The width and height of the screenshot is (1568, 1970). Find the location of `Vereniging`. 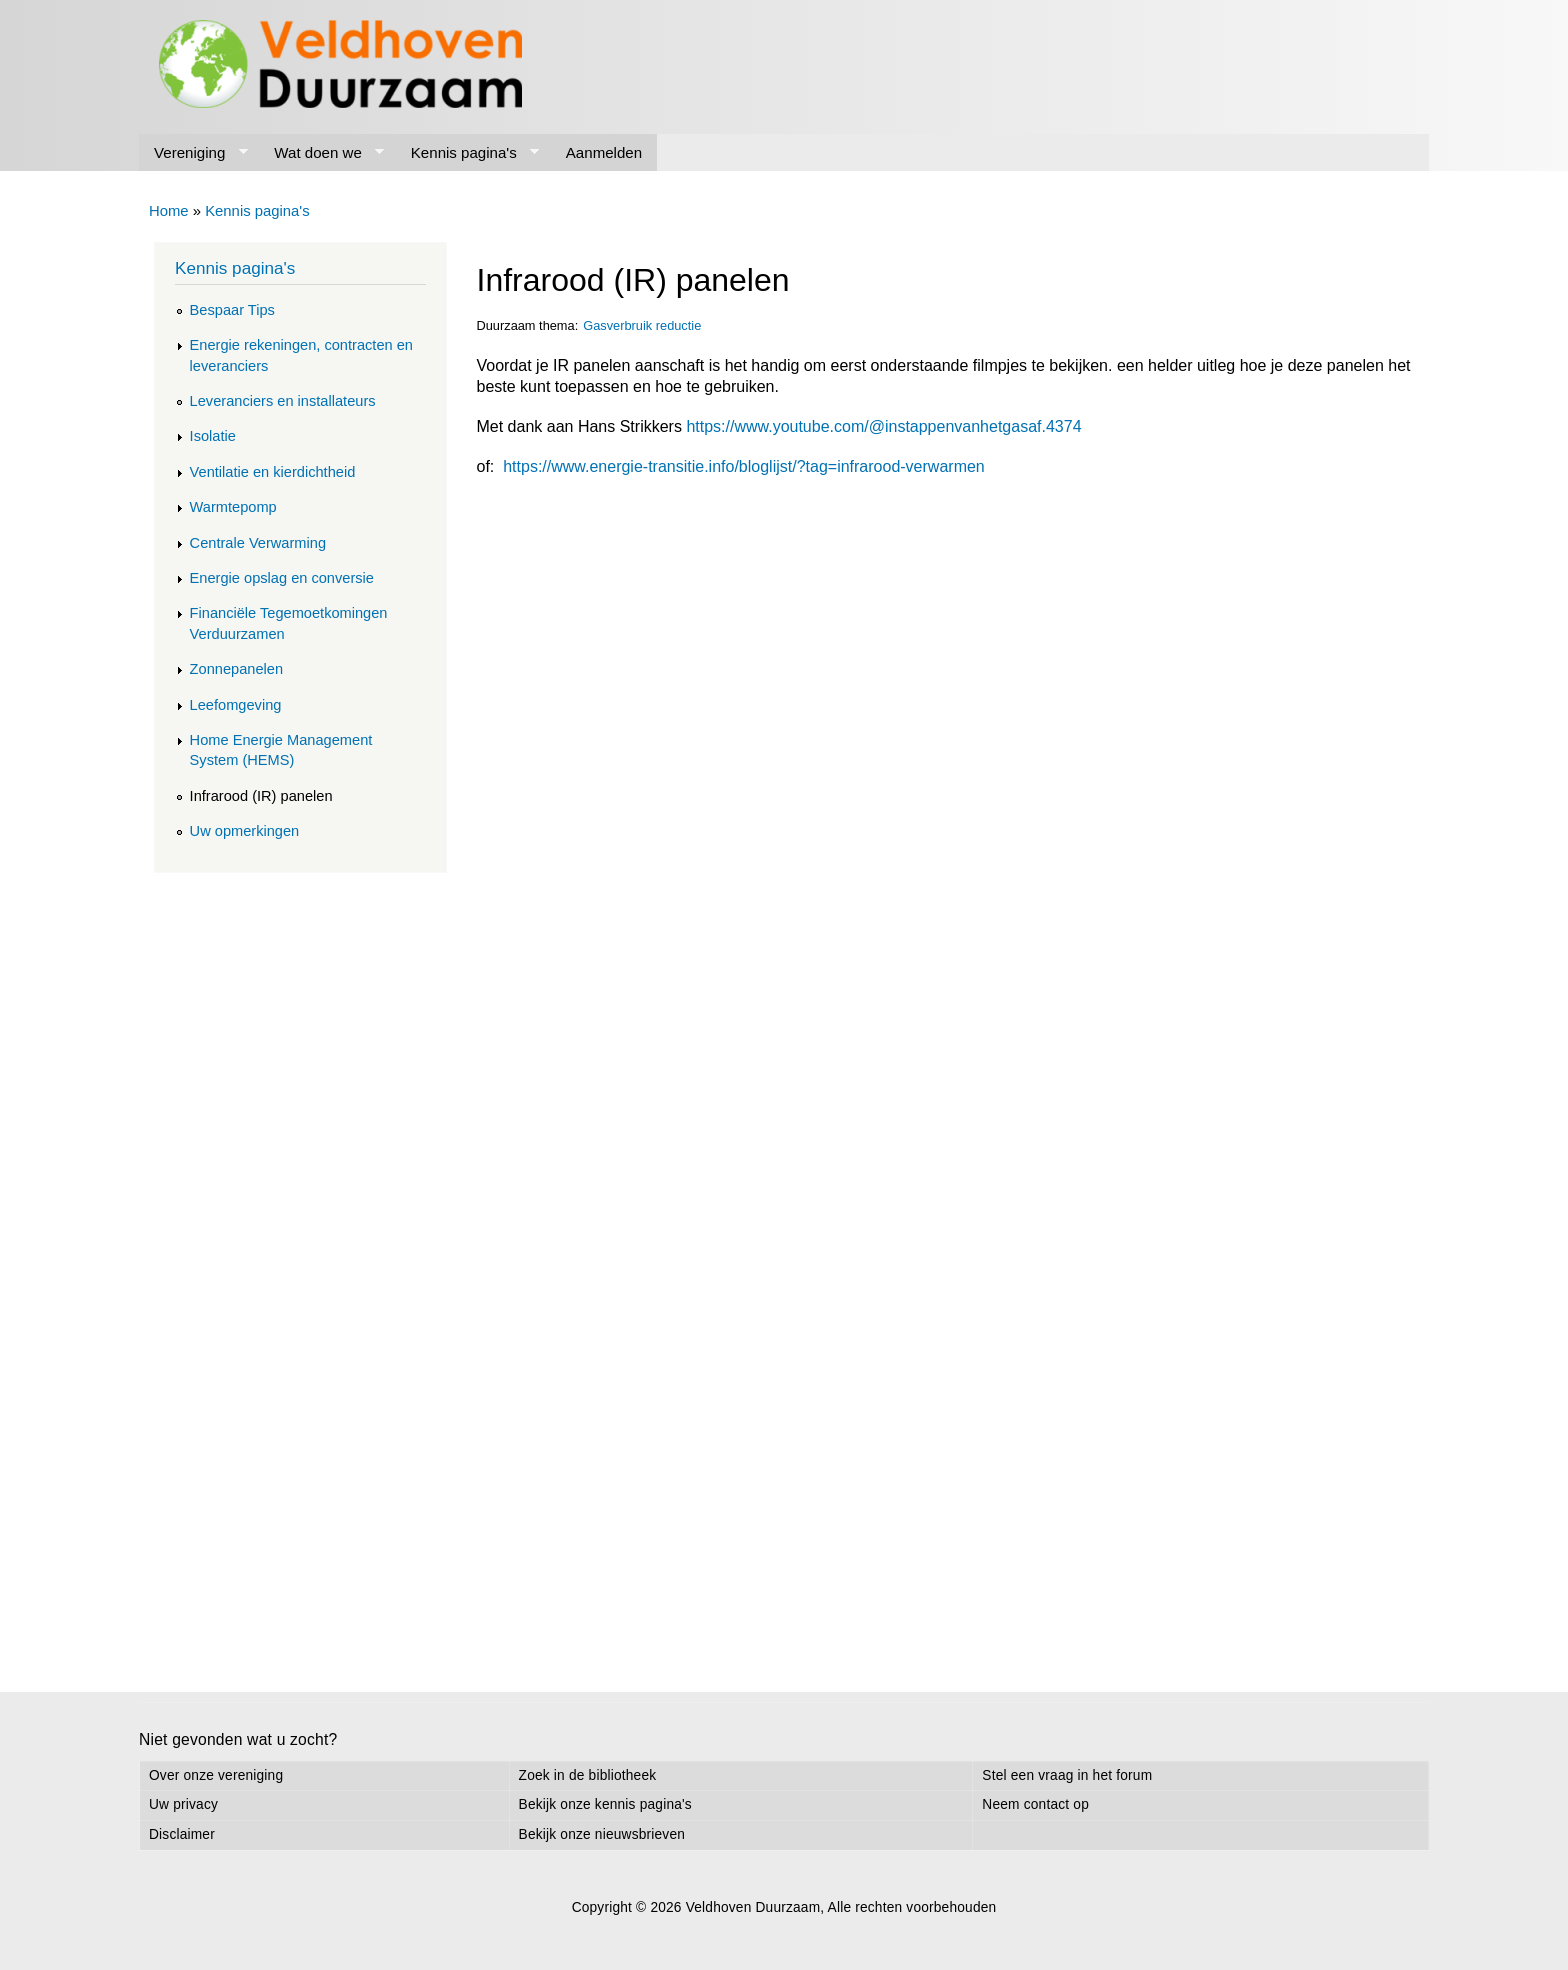

Vereniging is located at coordinates (193, 153).